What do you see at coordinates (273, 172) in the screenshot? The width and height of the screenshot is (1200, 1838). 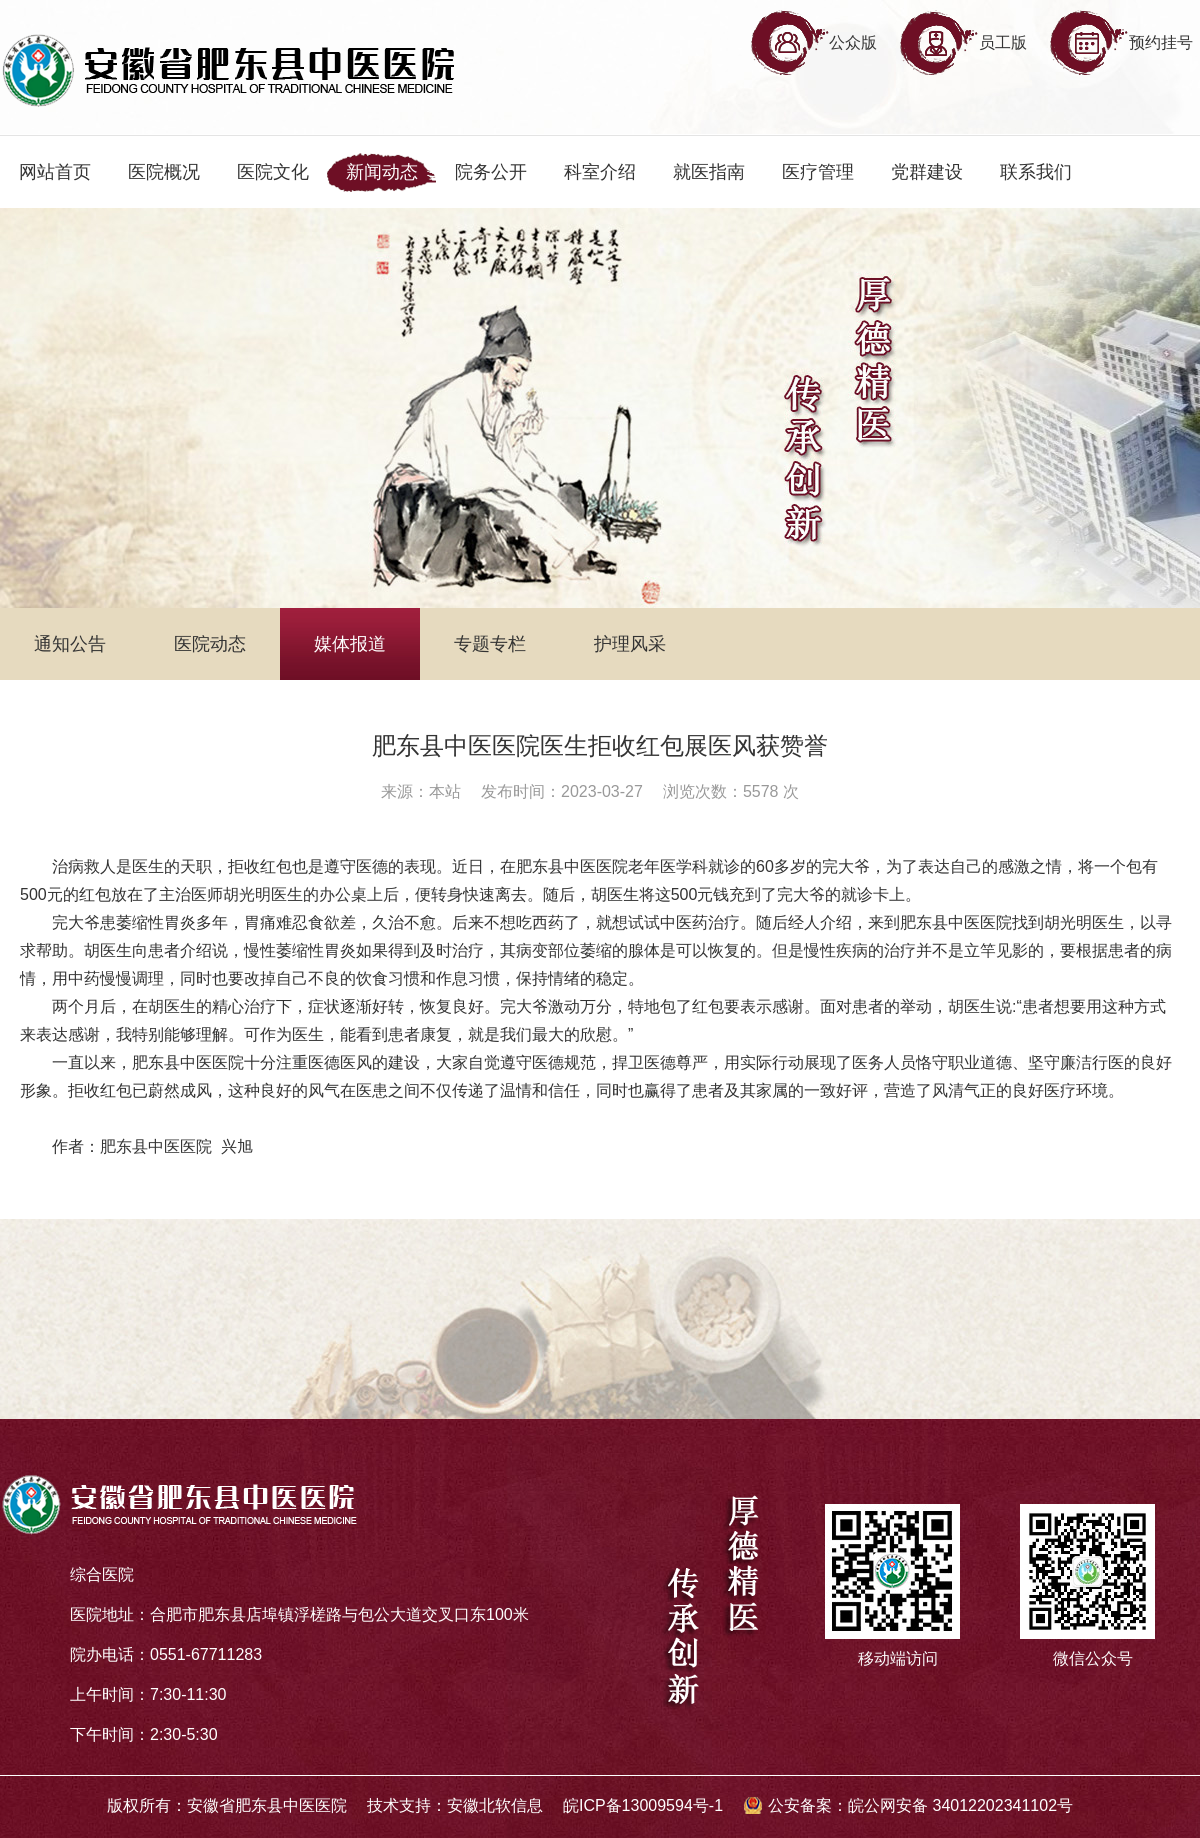 I see `医院文化` at bounding box center [273, 172].